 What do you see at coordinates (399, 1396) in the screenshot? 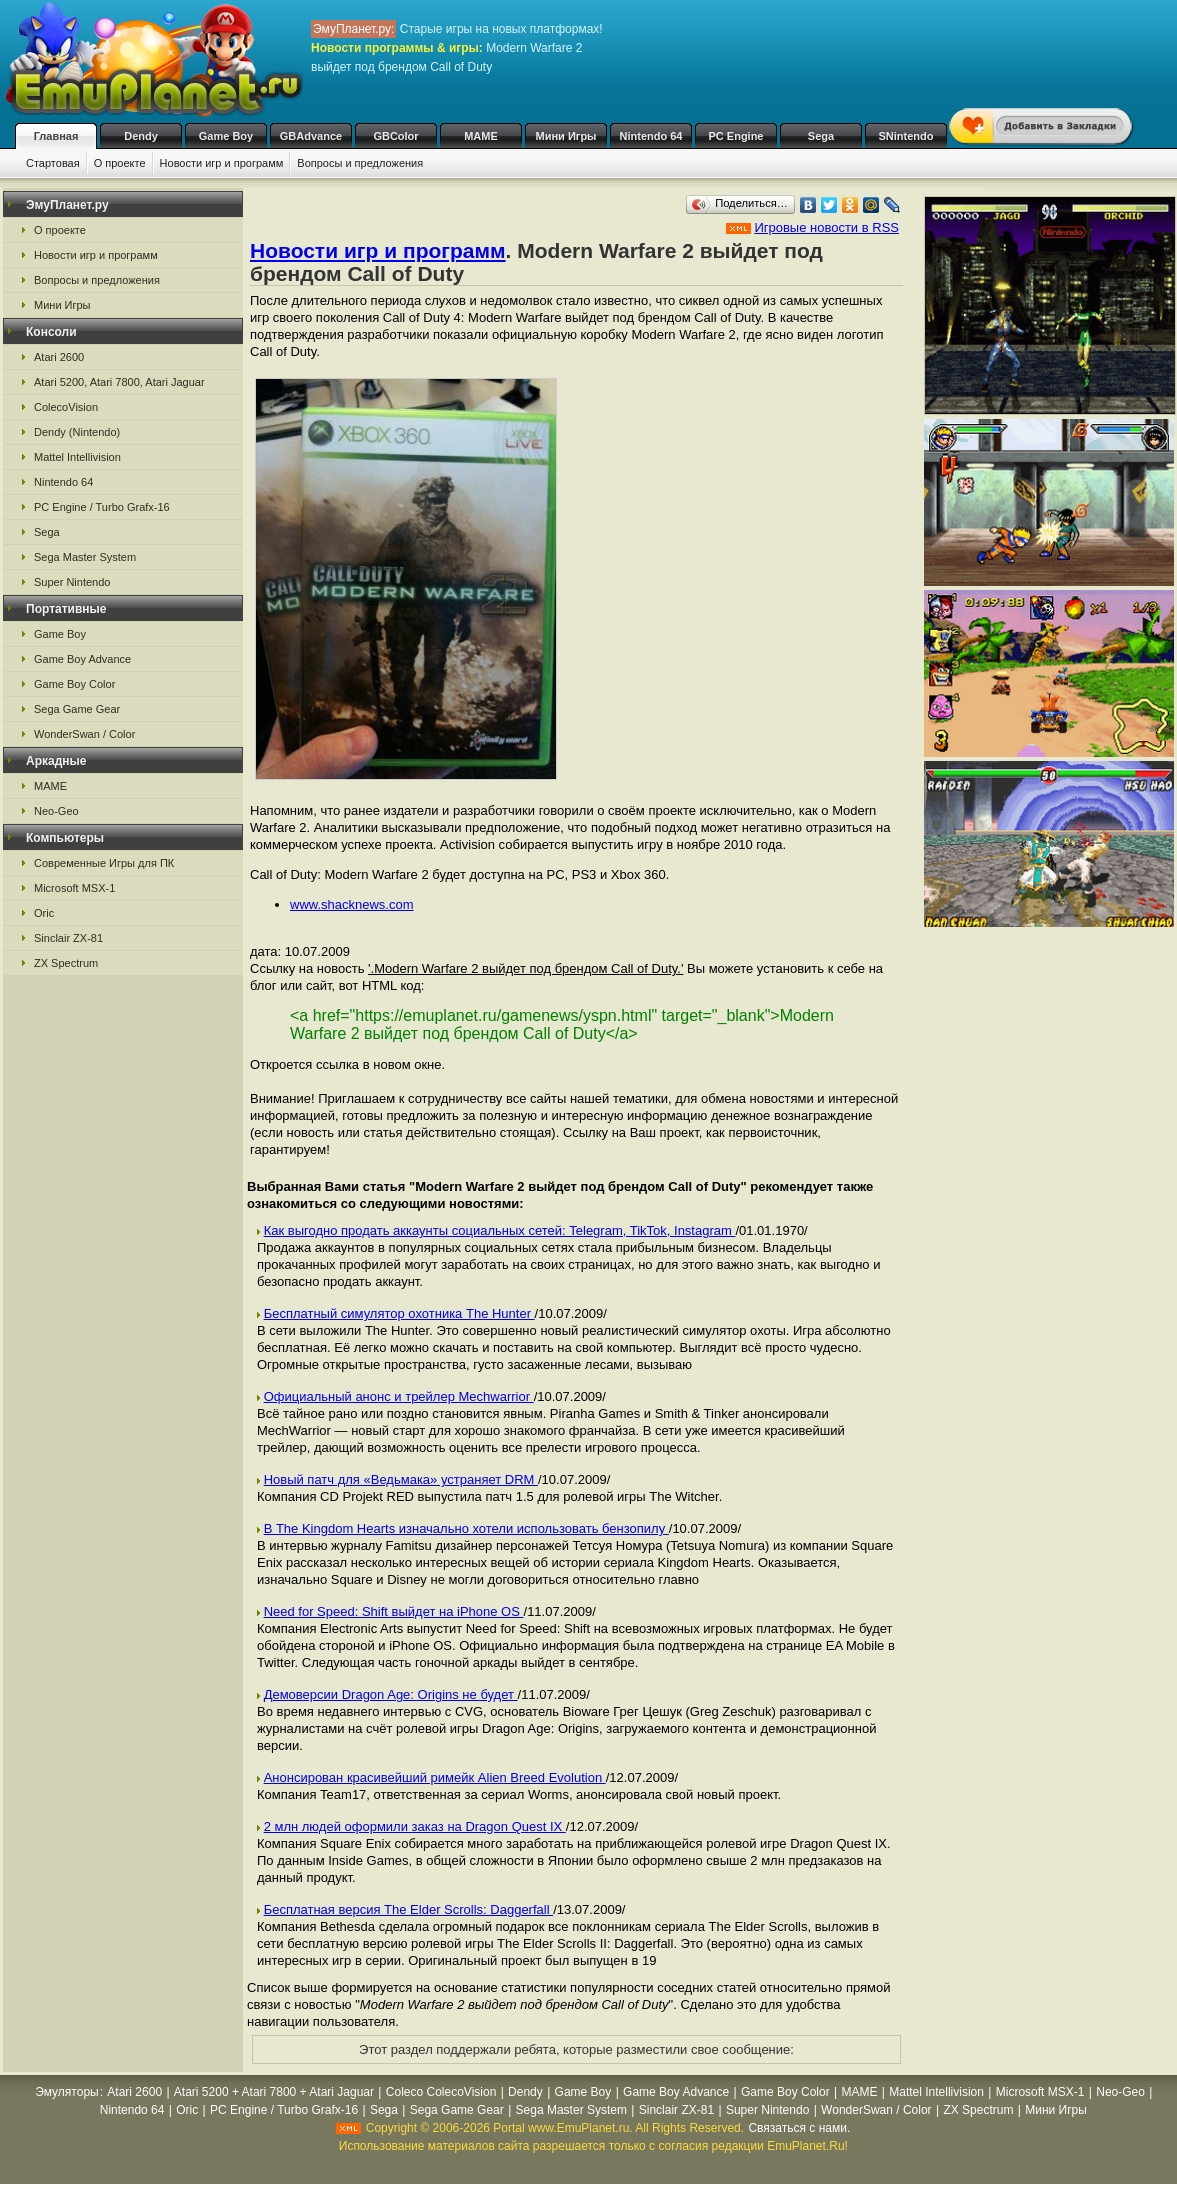
I see `Официальный анонс и трейлер Mechwarrior` at bounding box center [399, 1396].